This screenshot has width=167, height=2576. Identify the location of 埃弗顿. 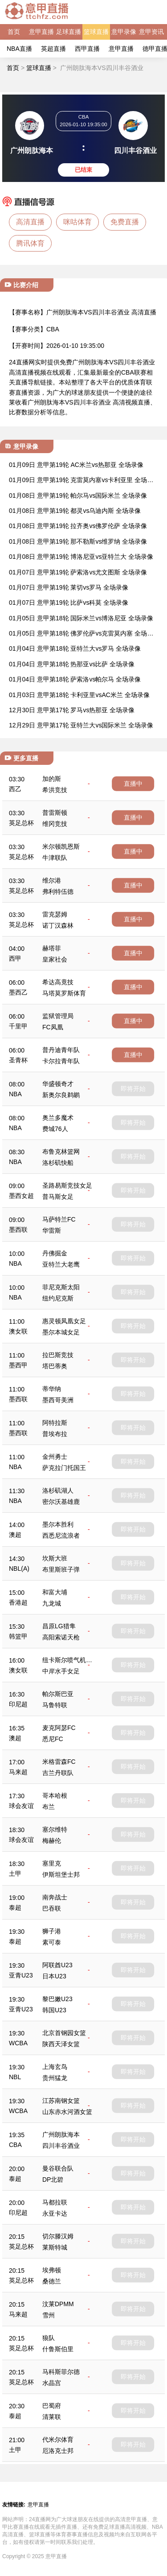
(51, 2270).